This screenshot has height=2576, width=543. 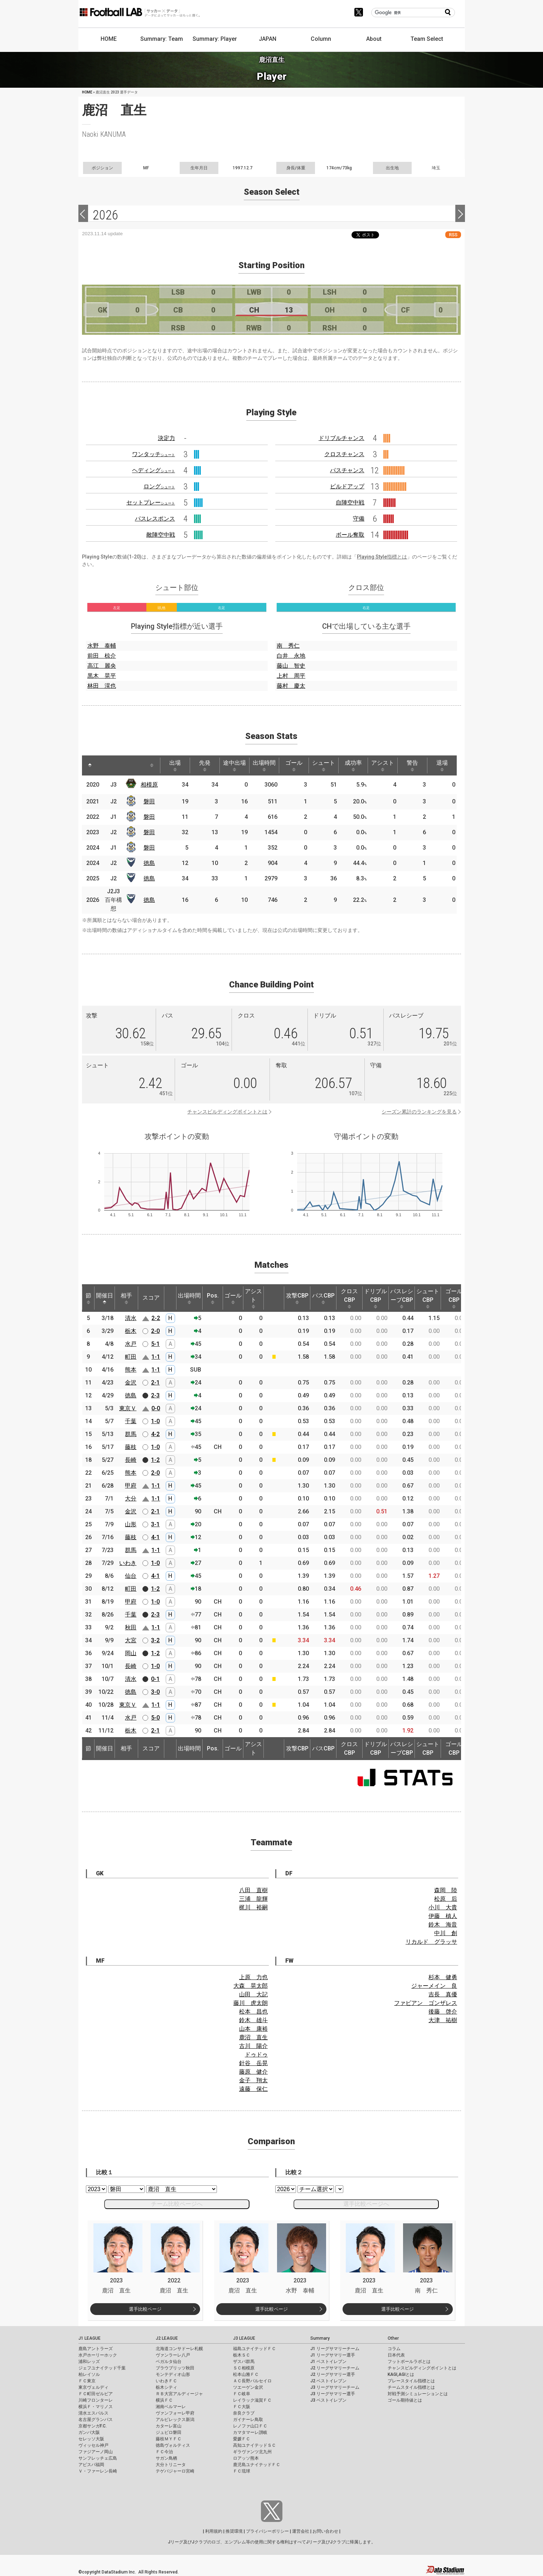 I want to click on Pos. [Pos.: activate to sort column ascending], so click(x=213, y=1298).